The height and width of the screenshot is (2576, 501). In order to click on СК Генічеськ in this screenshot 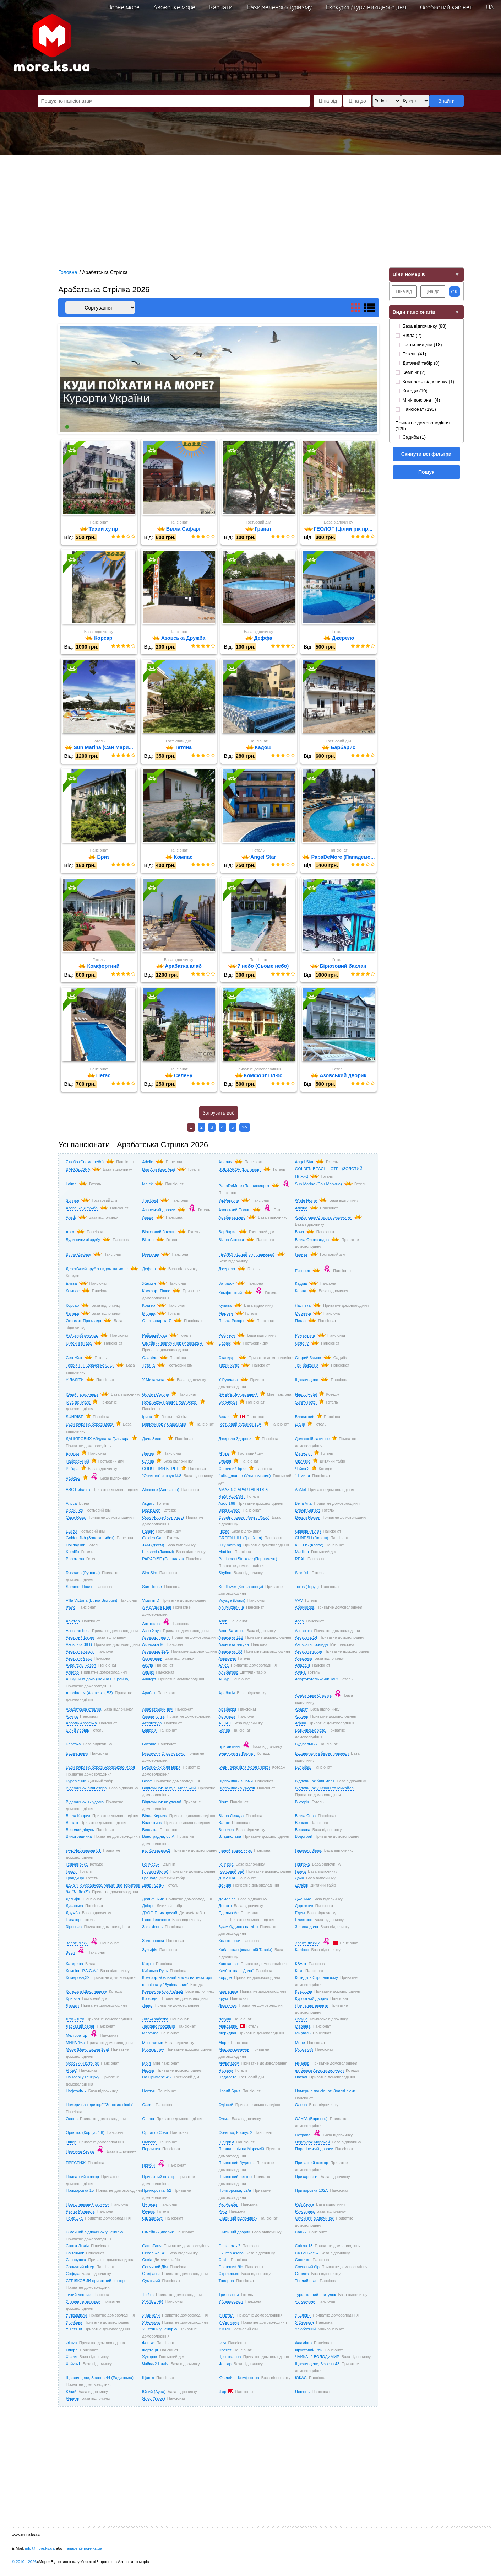, I will do `click(306, 2254)`.